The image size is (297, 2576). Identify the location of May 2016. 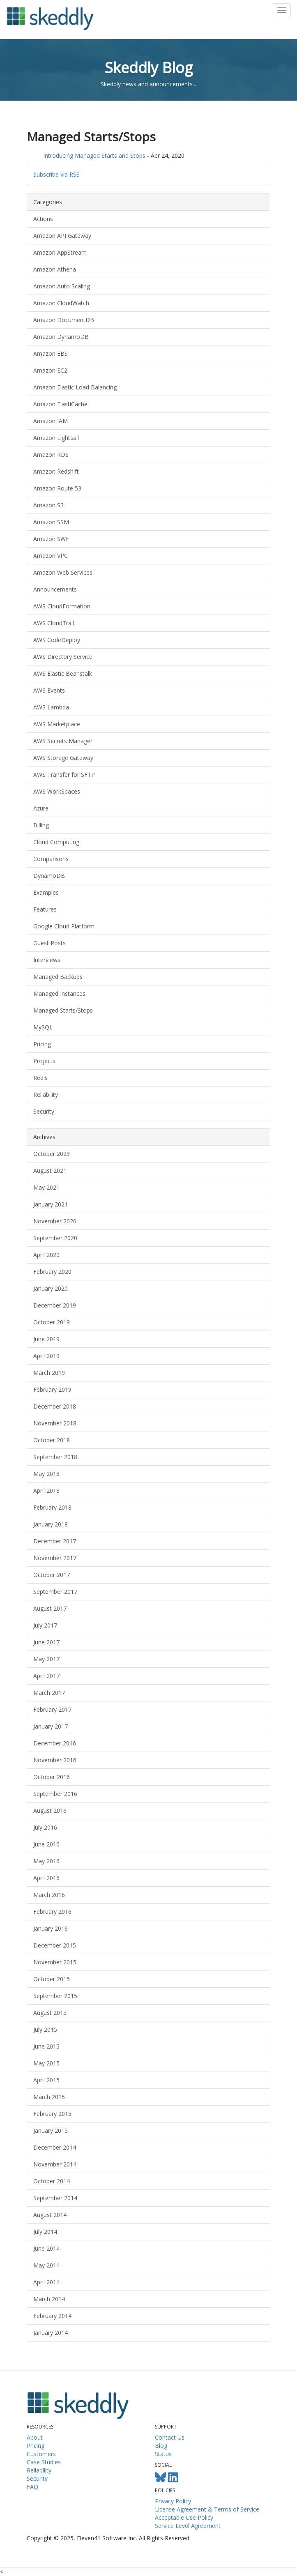
(46, 1861).